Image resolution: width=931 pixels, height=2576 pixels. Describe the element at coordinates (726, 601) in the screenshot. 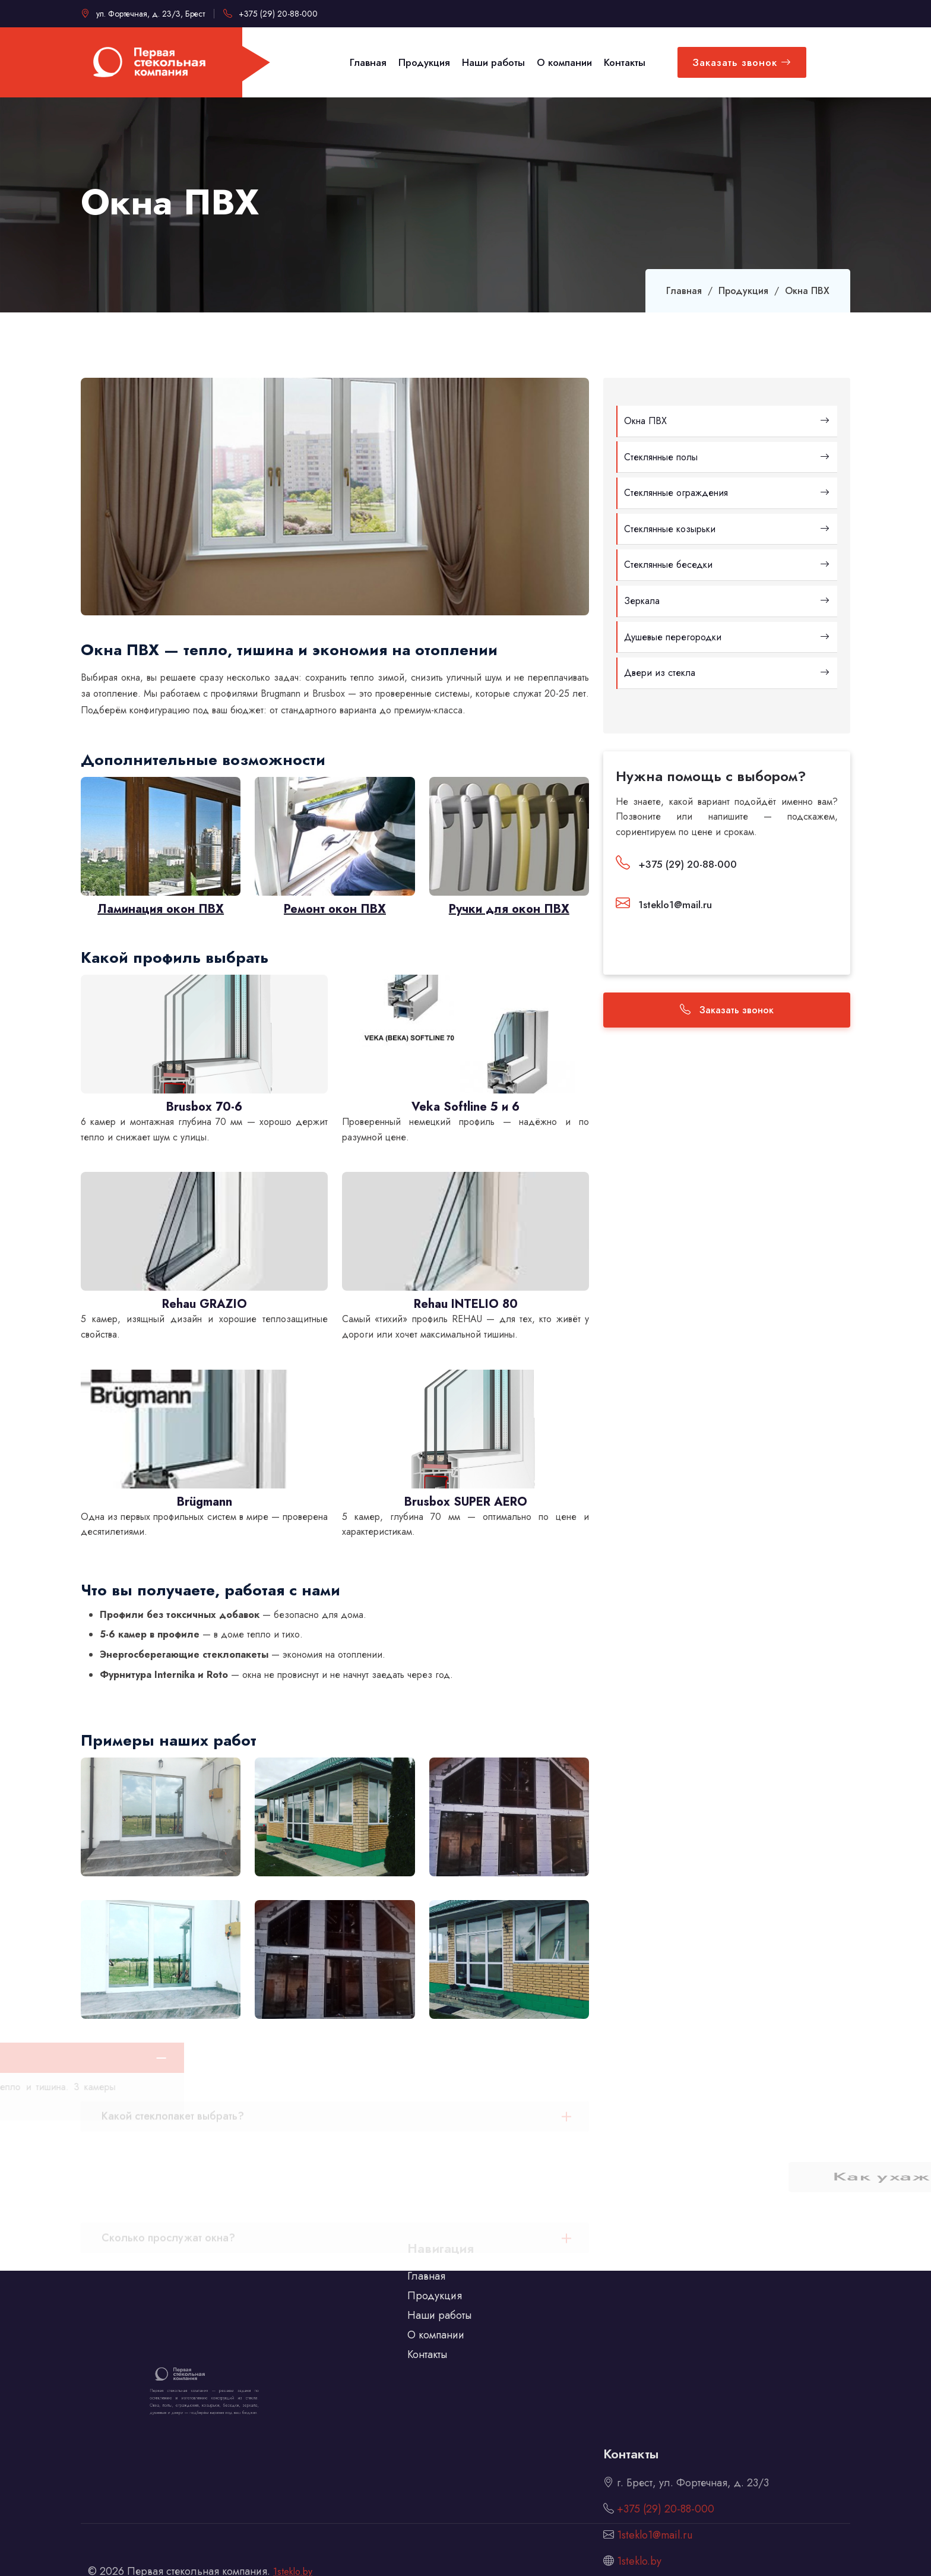

I see `Зеркала` at that location.